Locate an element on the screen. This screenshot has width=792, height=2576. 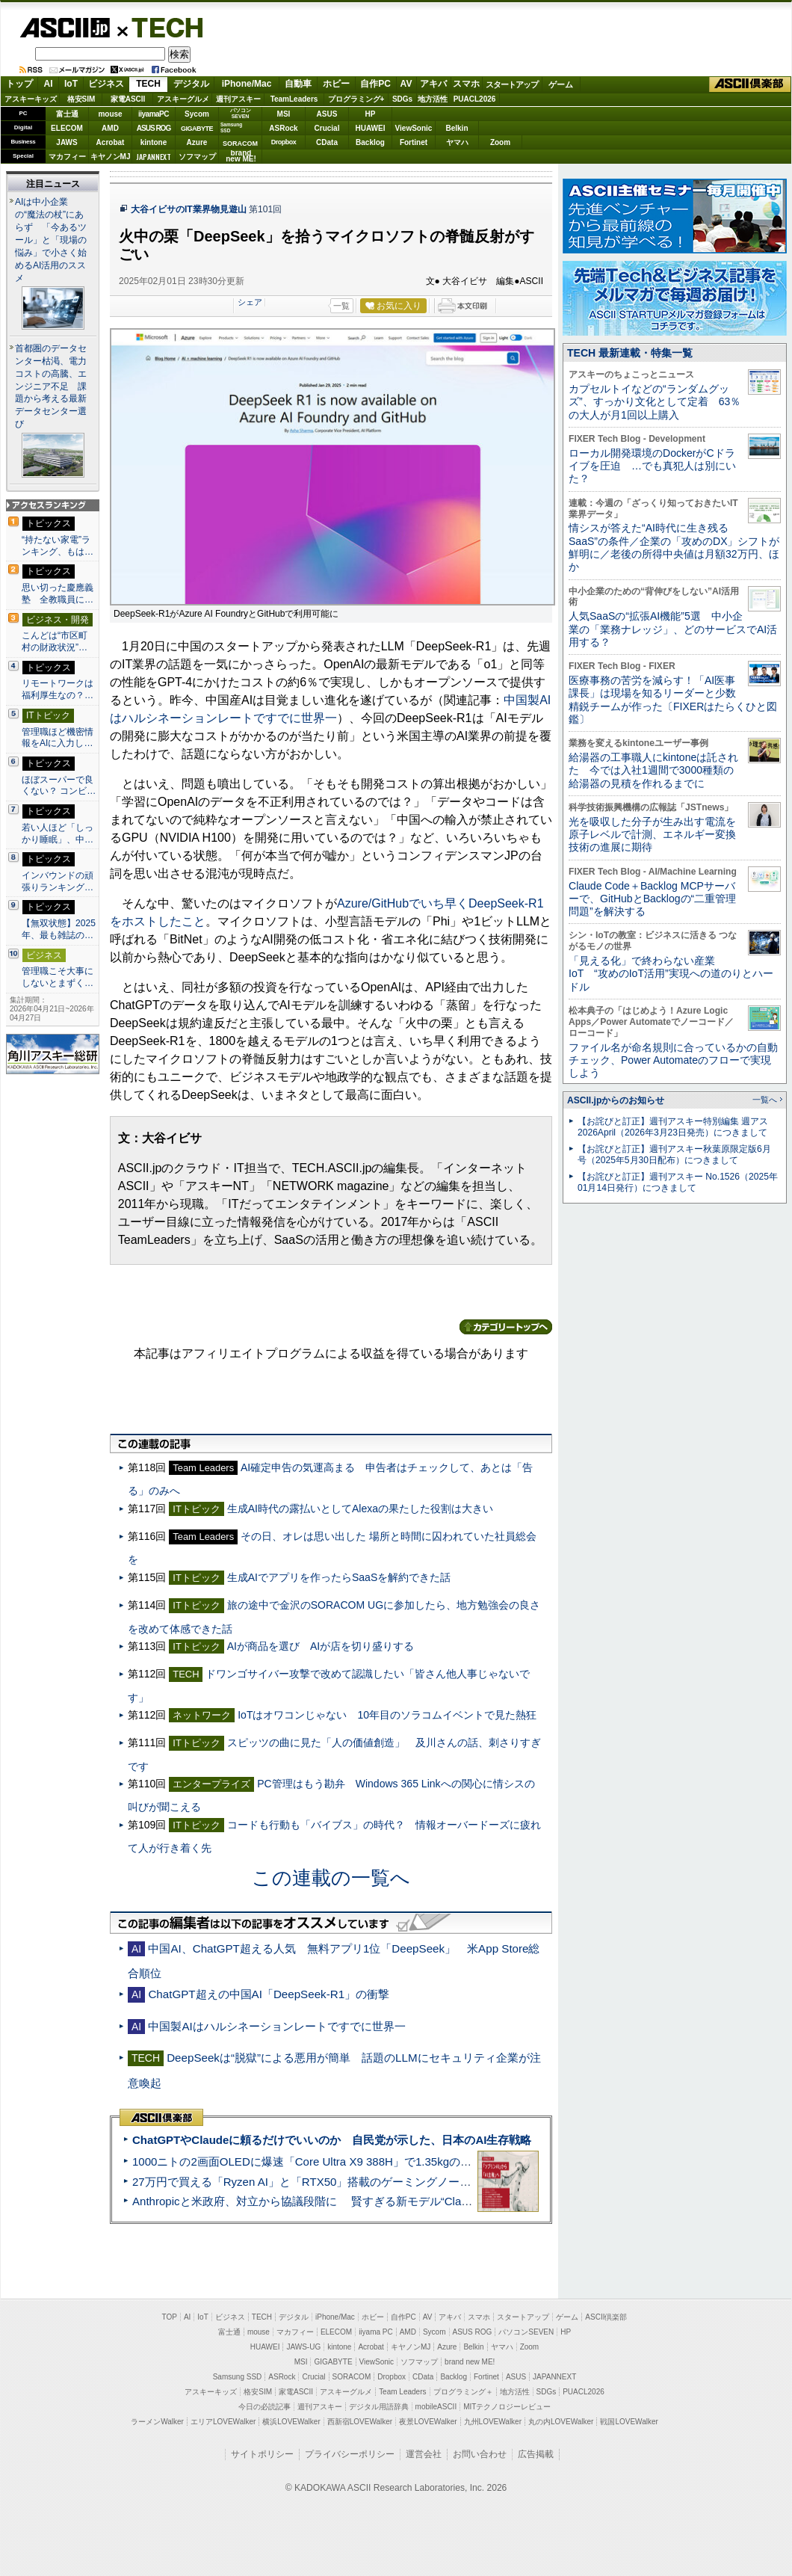
Claude Code＋Backlog MCPサーバーで、GitHubとBacklogの“二重管理問題”を解決する is located at coordinates (652, 899).